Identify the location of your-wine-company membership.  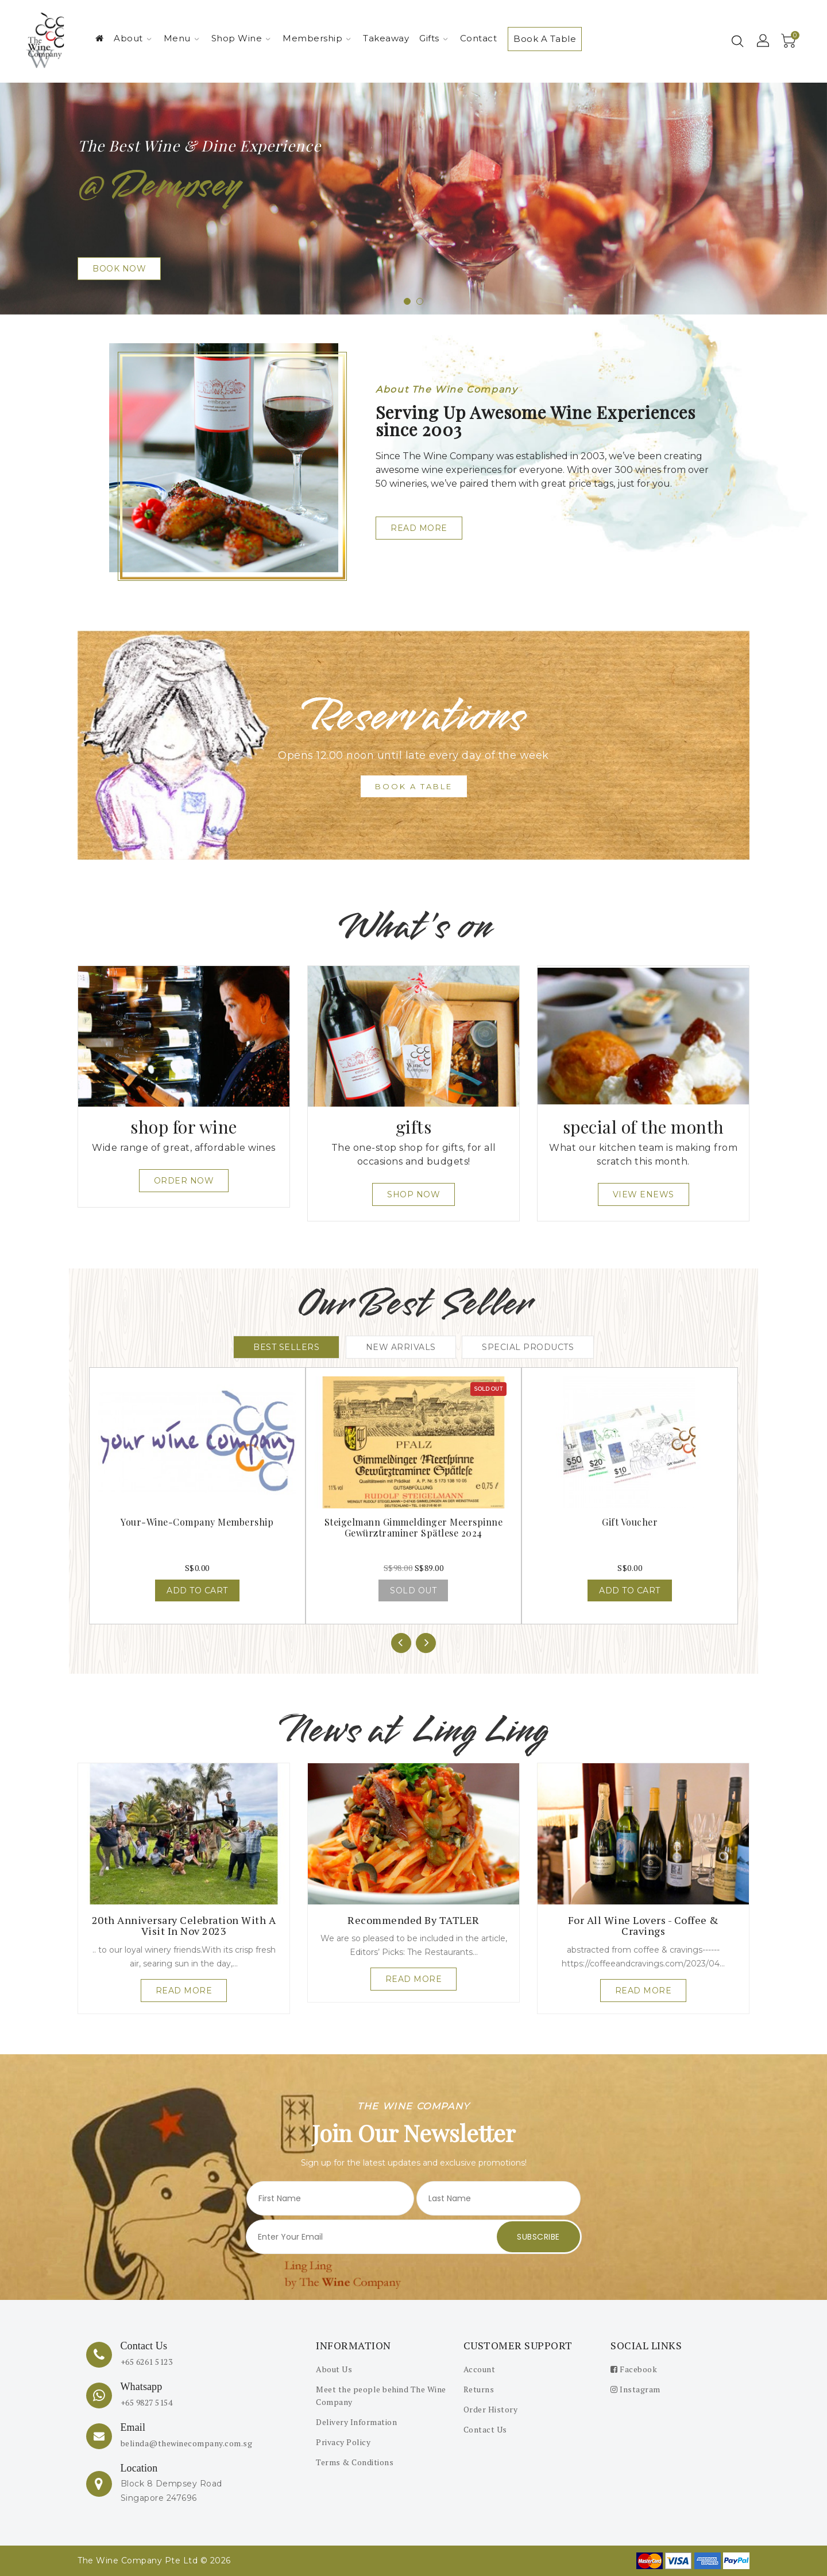
(197, 1522).